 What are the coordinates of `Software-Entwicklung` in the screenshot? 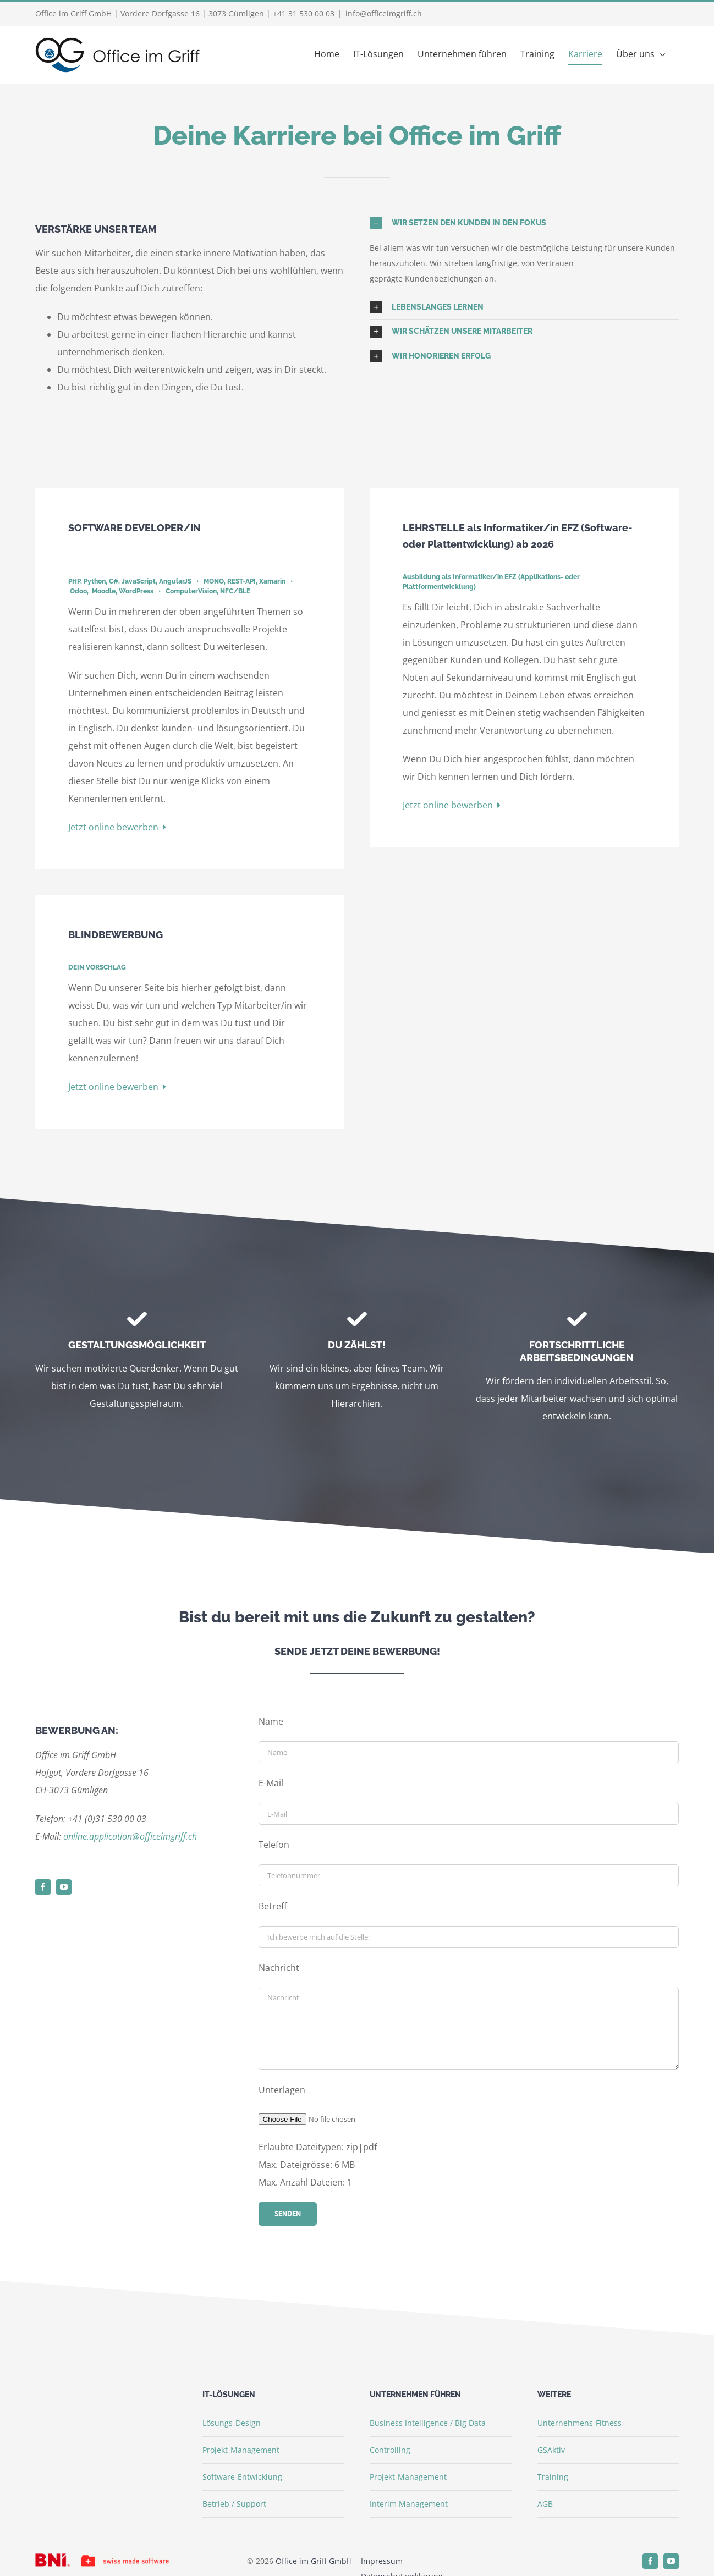 It's located at (242, 2477).